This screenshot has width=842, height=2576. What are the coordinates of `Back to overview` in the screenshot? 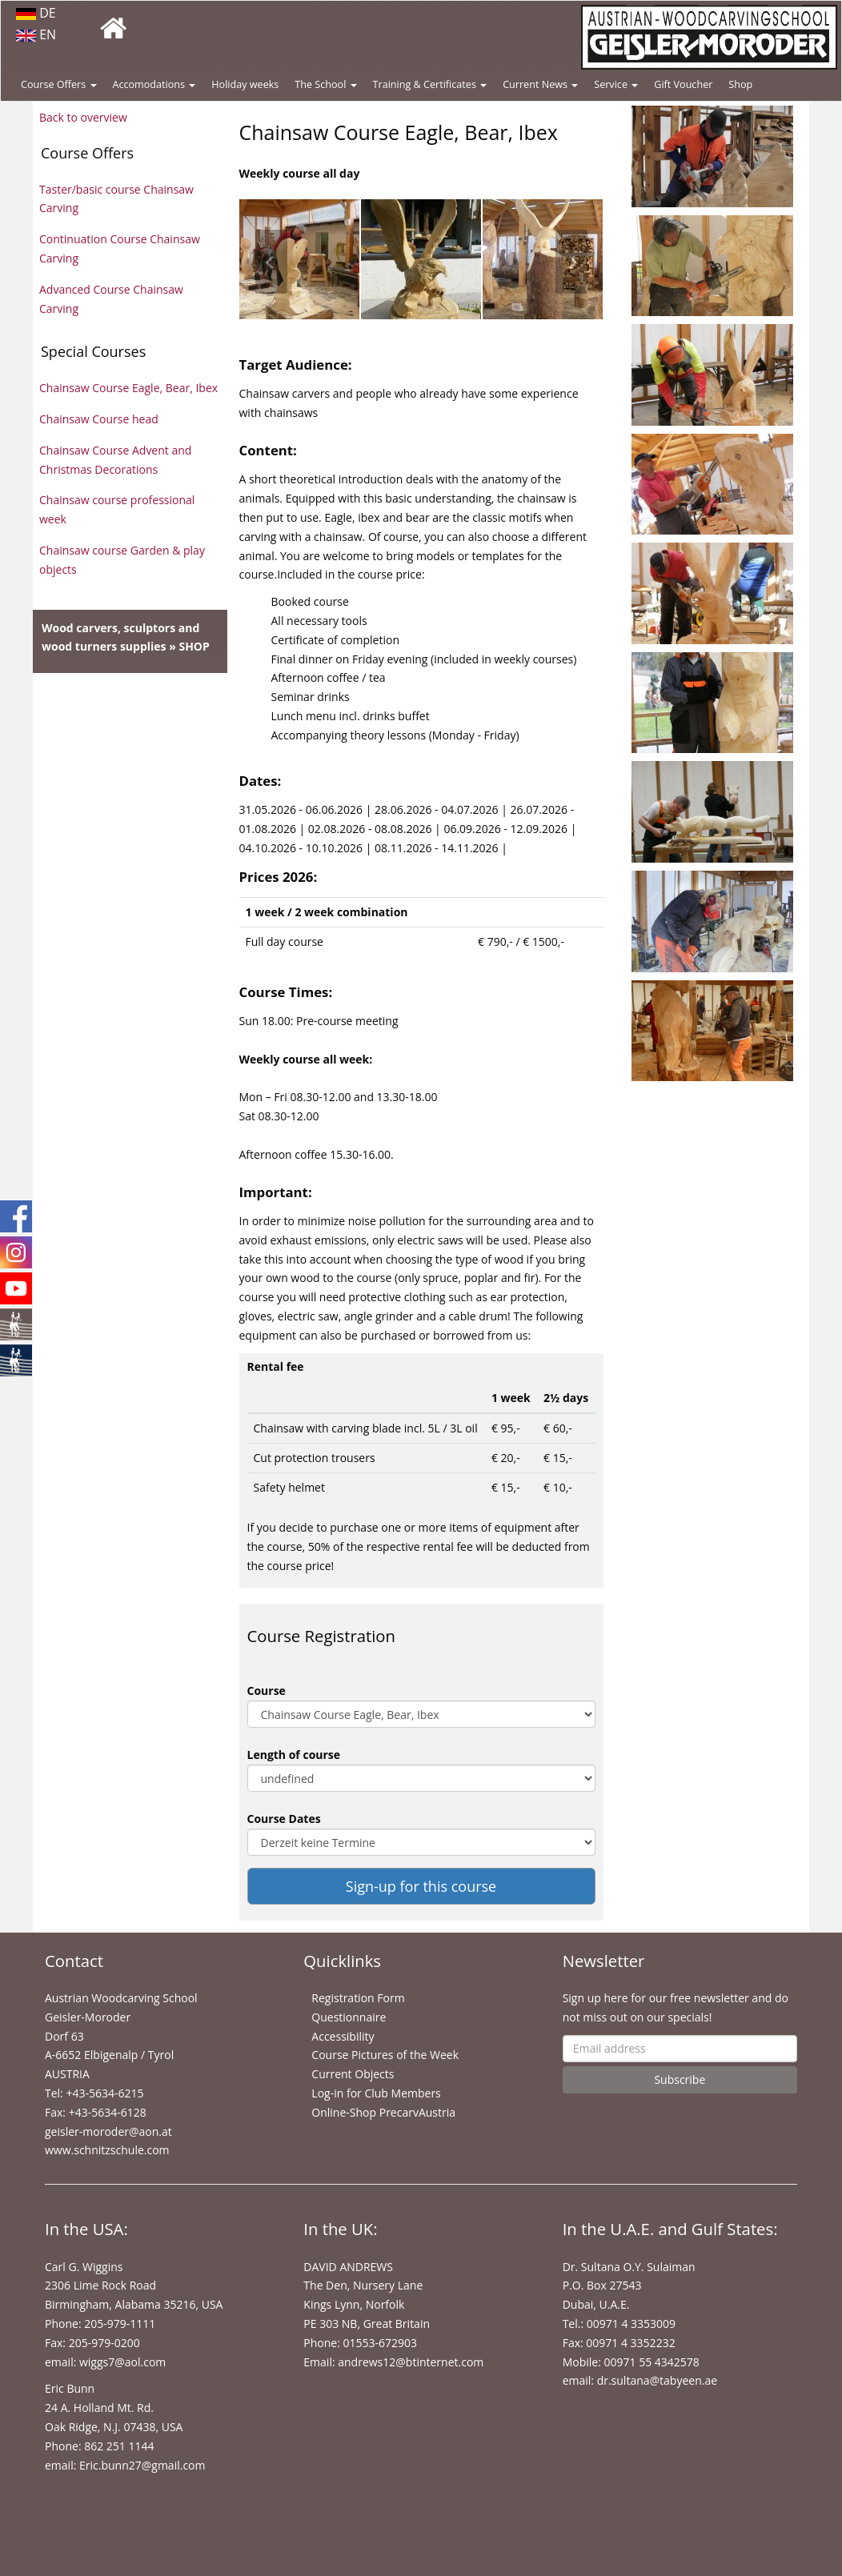 It's located at (83, 117).